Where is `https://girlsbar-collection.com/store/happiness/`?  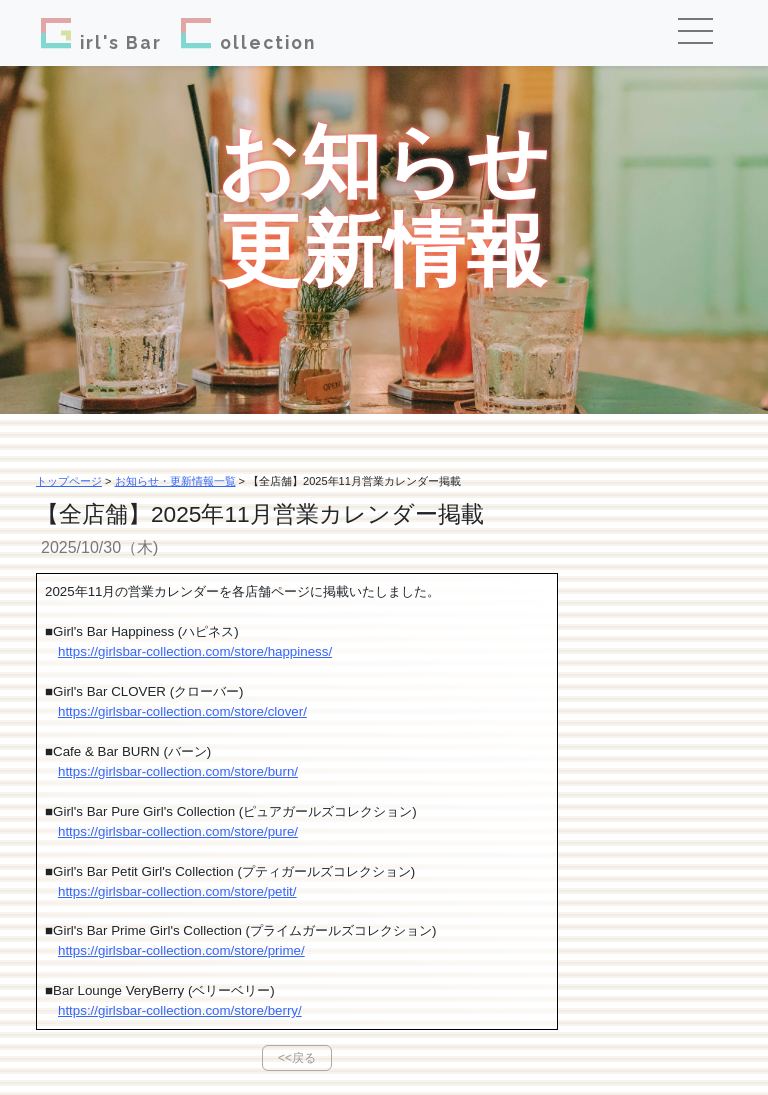
https://girlsbar-collection.com/store/happiness/ is located at coordinates (195, 651).